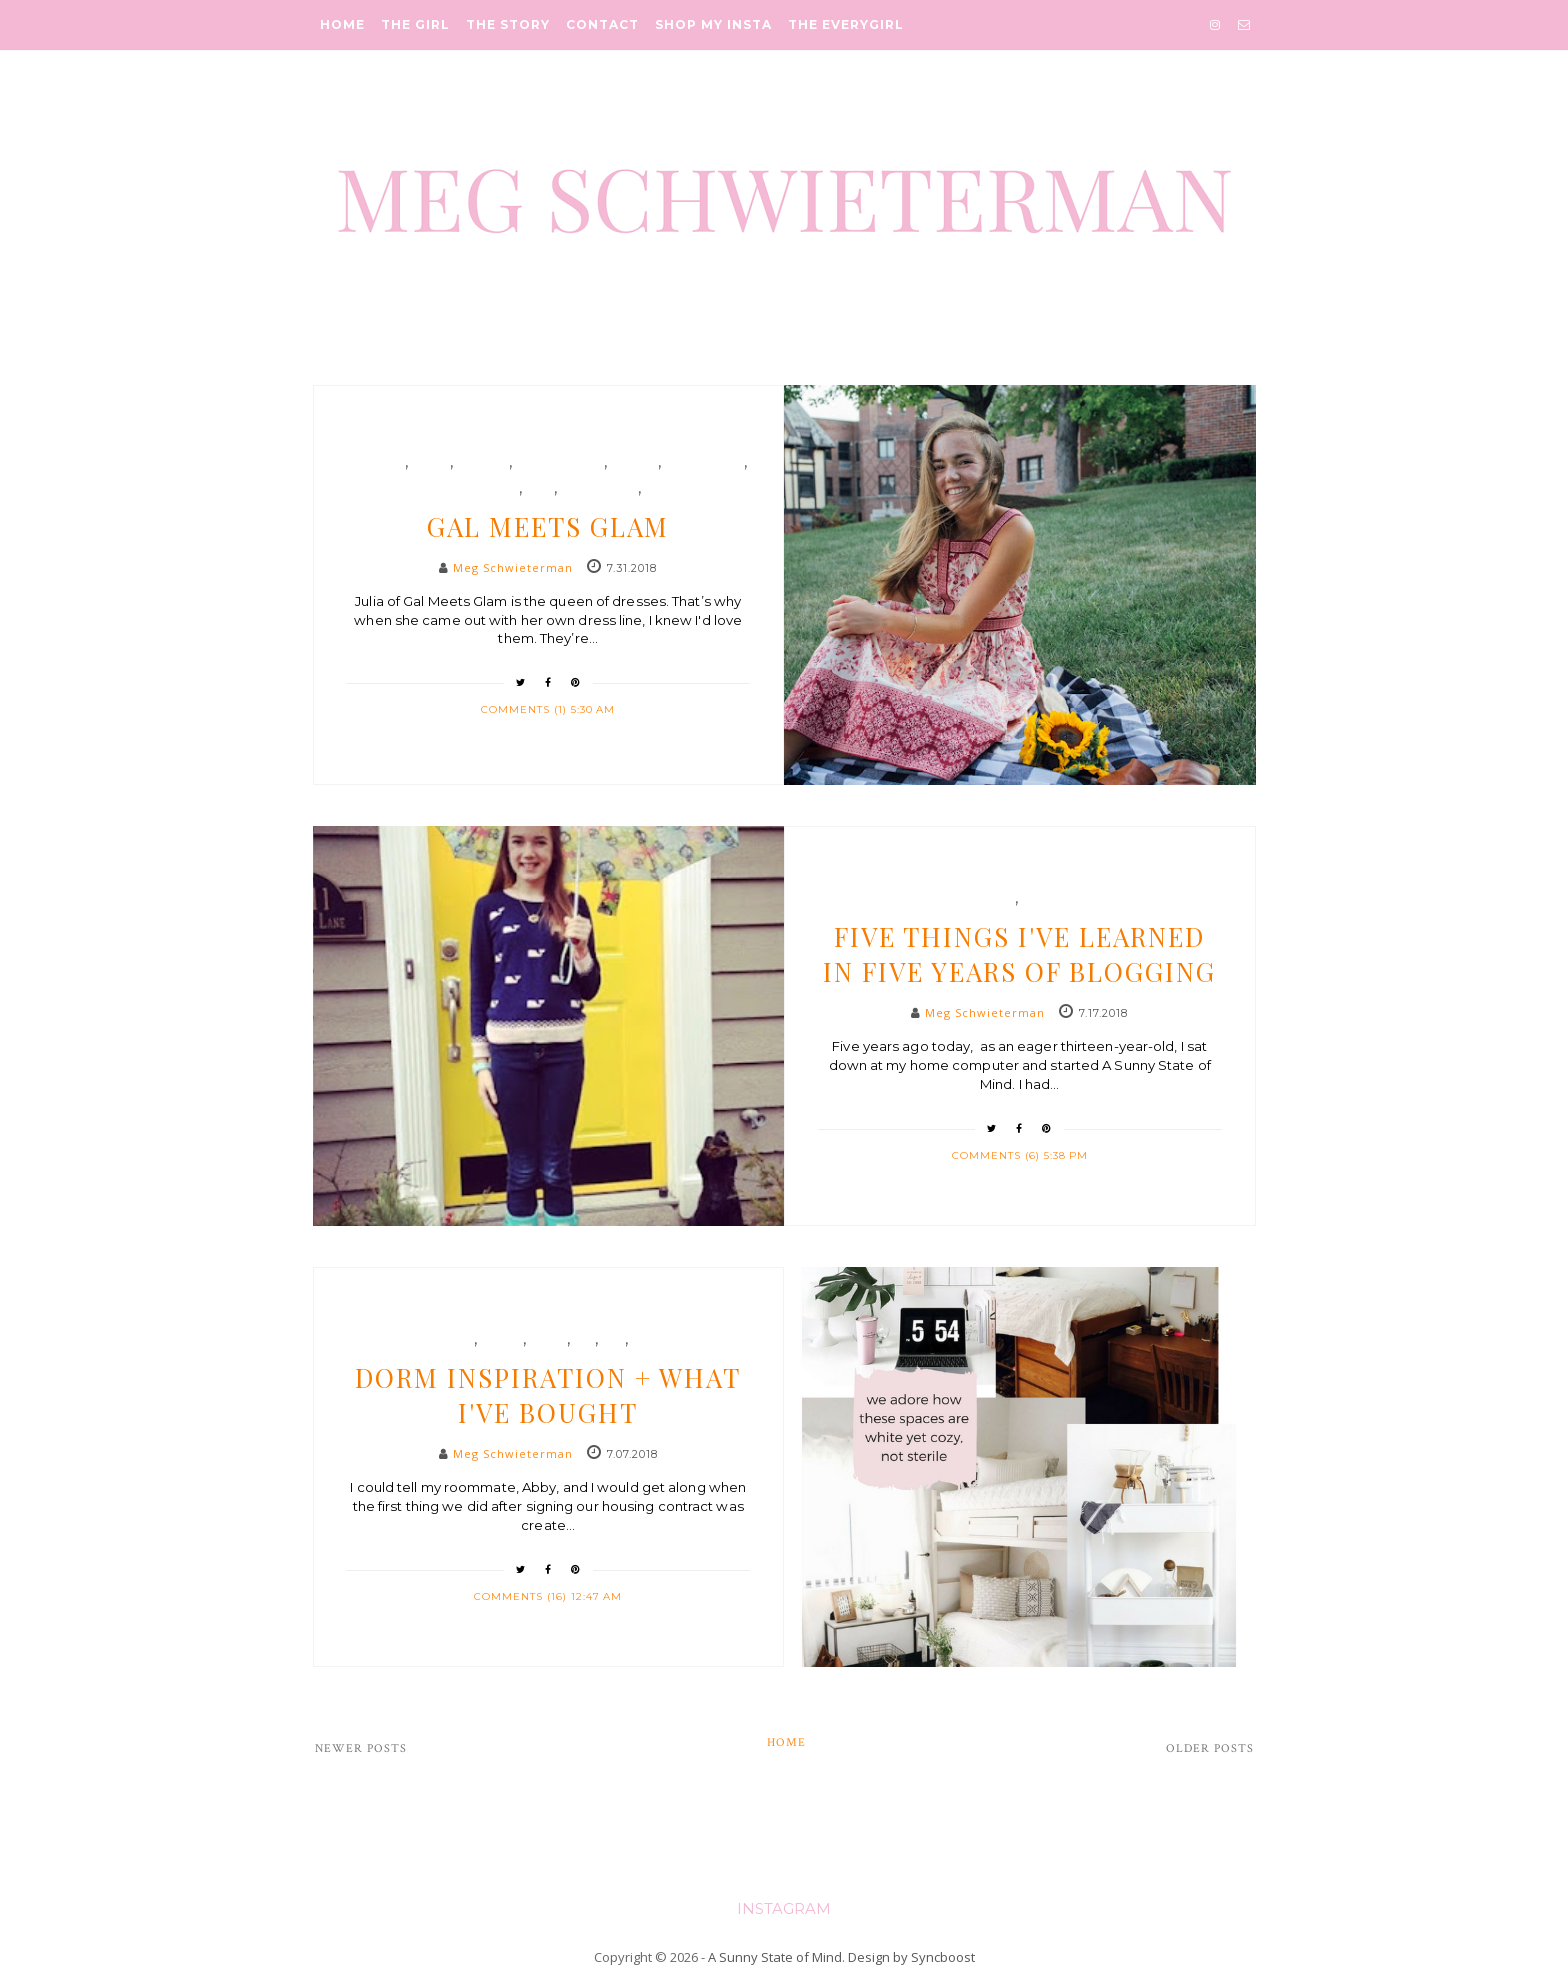 Image resolution: width=1568 pixels, height=1977 pixels. I want to click on The Girl, so click(415, 24).